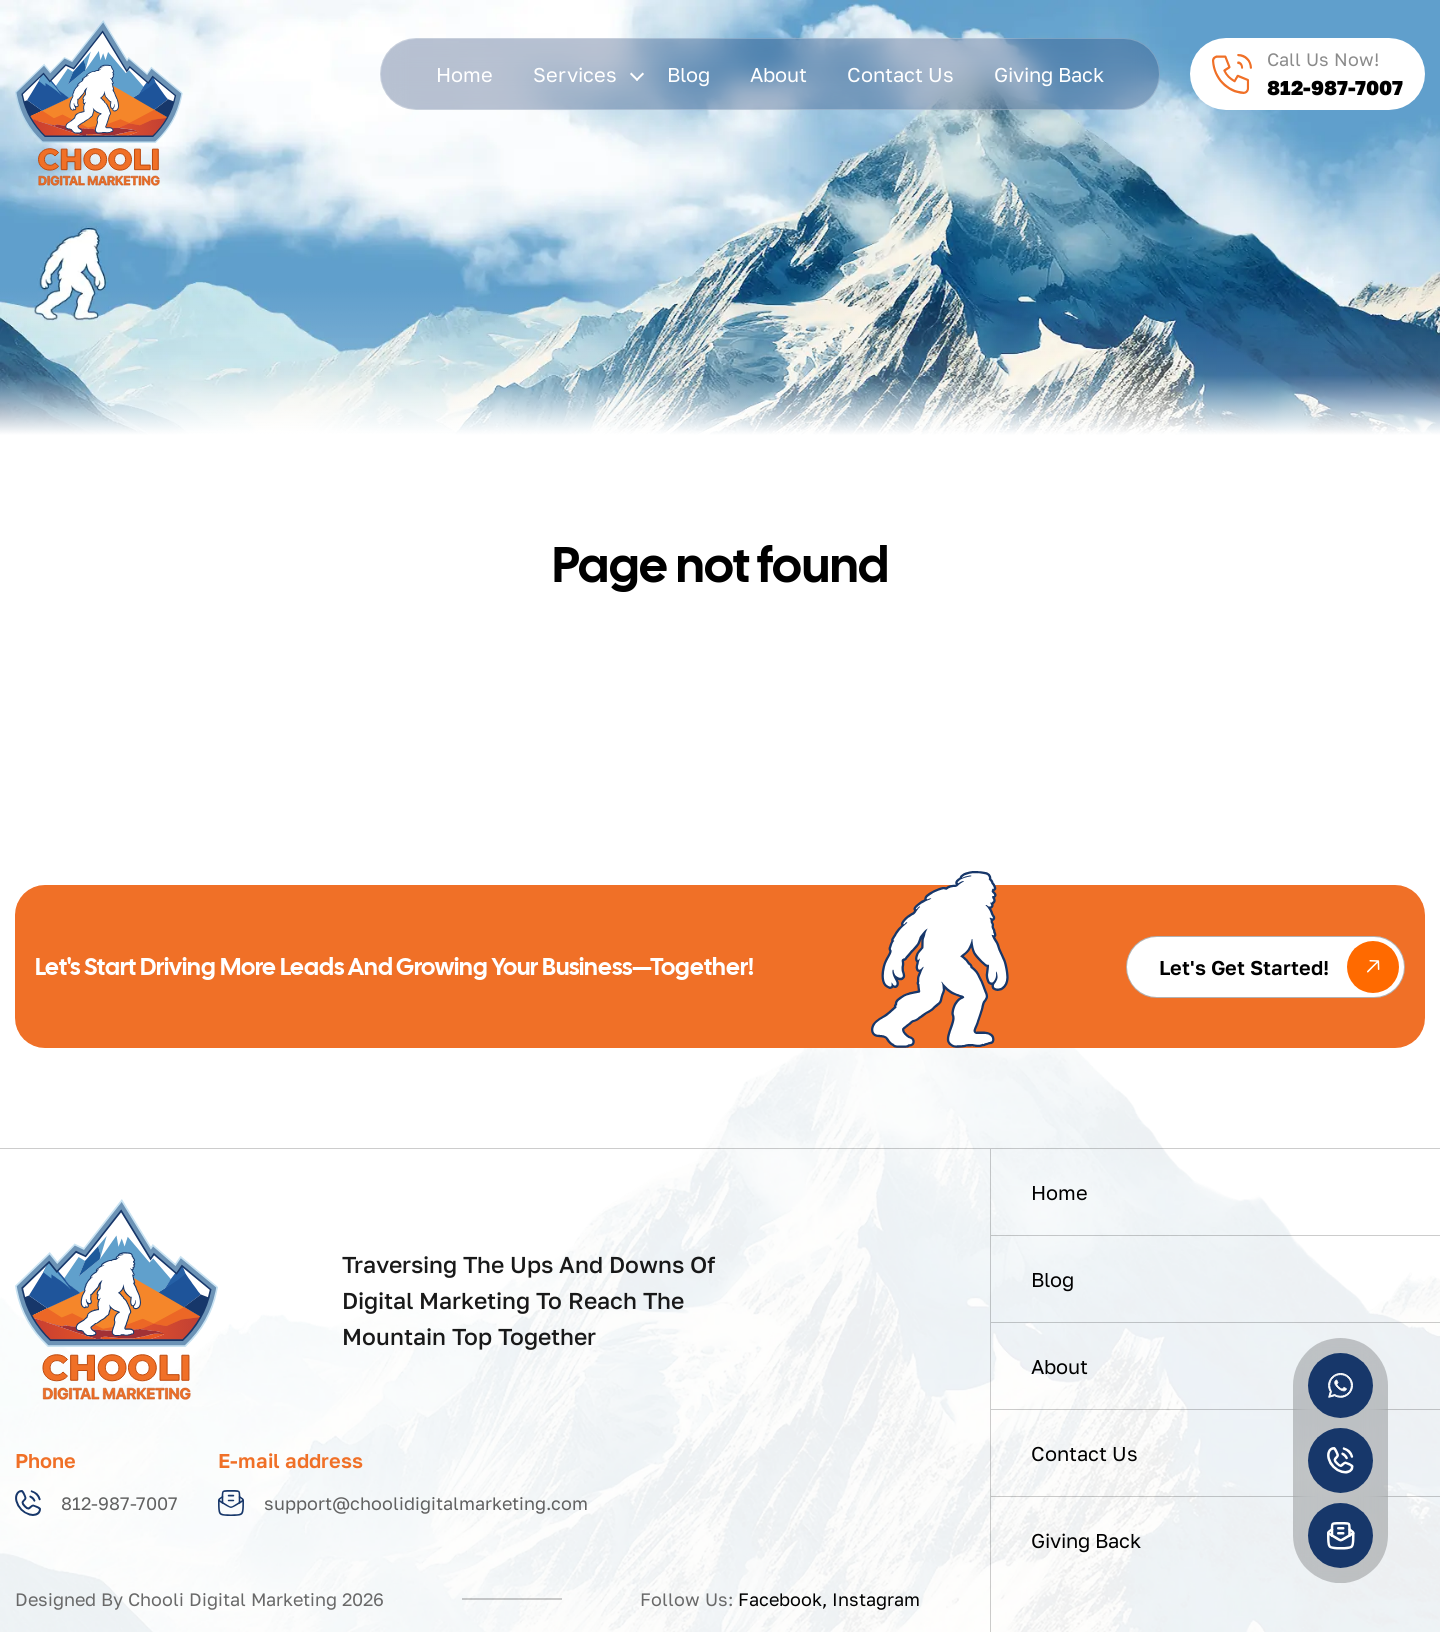 The width and height of the screenshot is (1440, 1632). Describe the element at coordinates (96, 1503) in the screenshot. I see `812-987-7007 [Call us at 812-987-7007]` at that location.